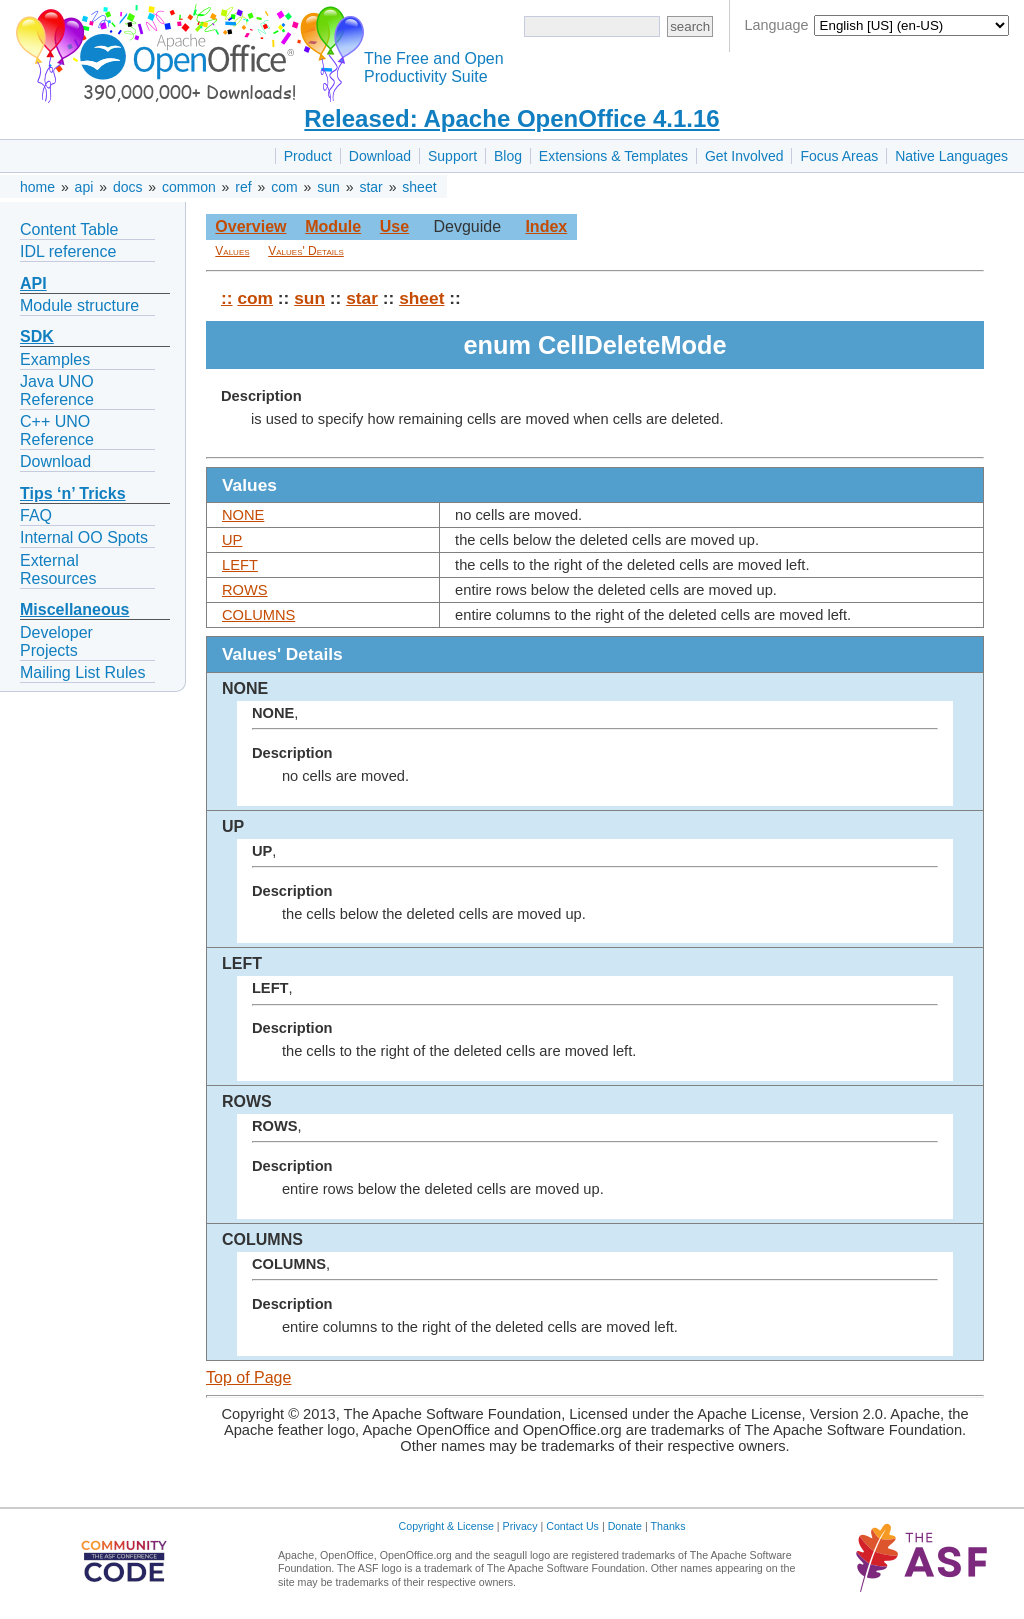 The image size is (1024, 1619). I want to click on Developer Projects, so click(56, 641).